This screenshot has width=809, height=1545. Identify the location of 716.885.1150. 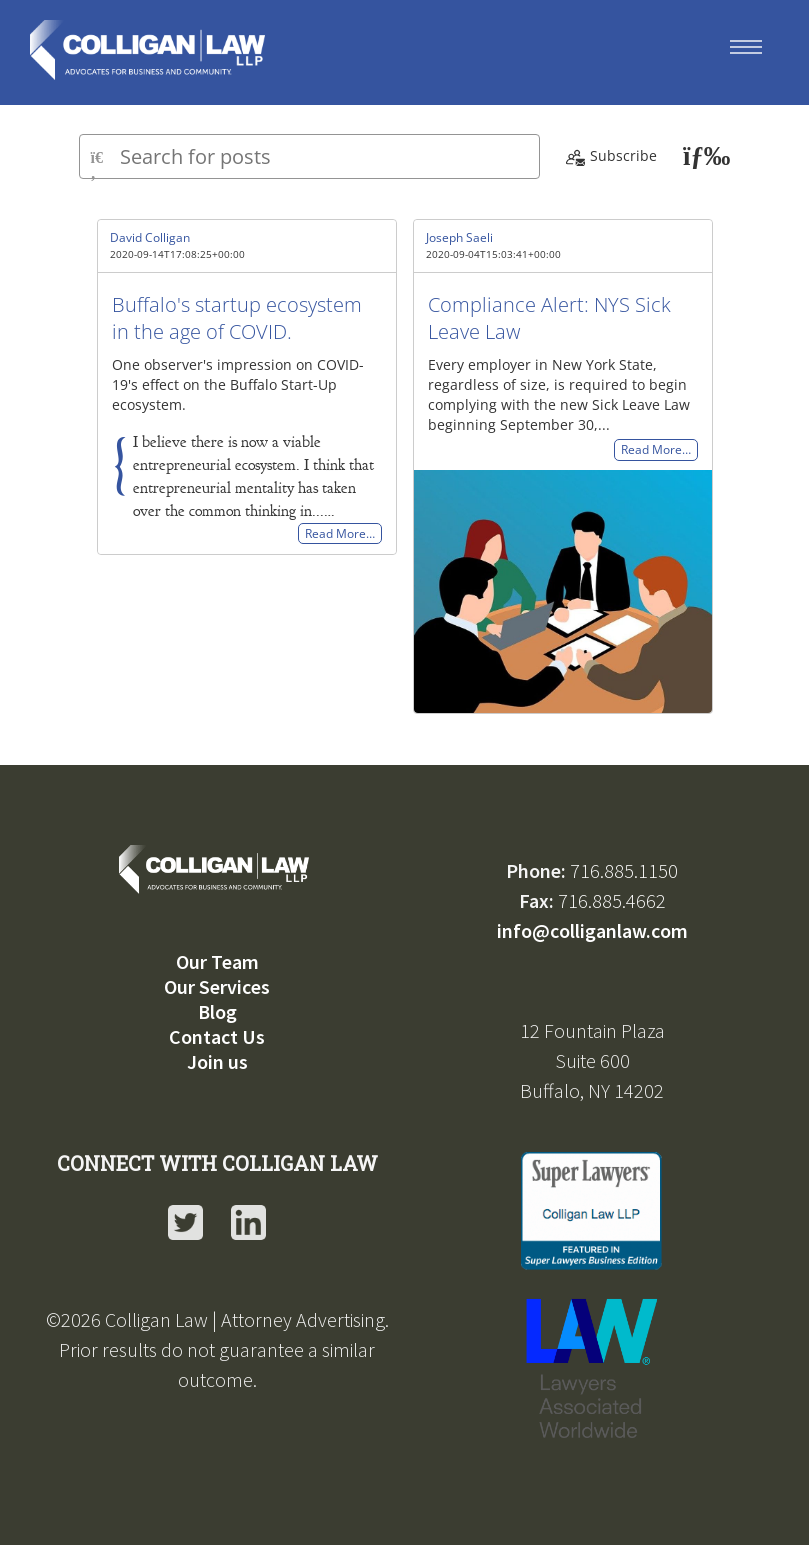
(624, 870).